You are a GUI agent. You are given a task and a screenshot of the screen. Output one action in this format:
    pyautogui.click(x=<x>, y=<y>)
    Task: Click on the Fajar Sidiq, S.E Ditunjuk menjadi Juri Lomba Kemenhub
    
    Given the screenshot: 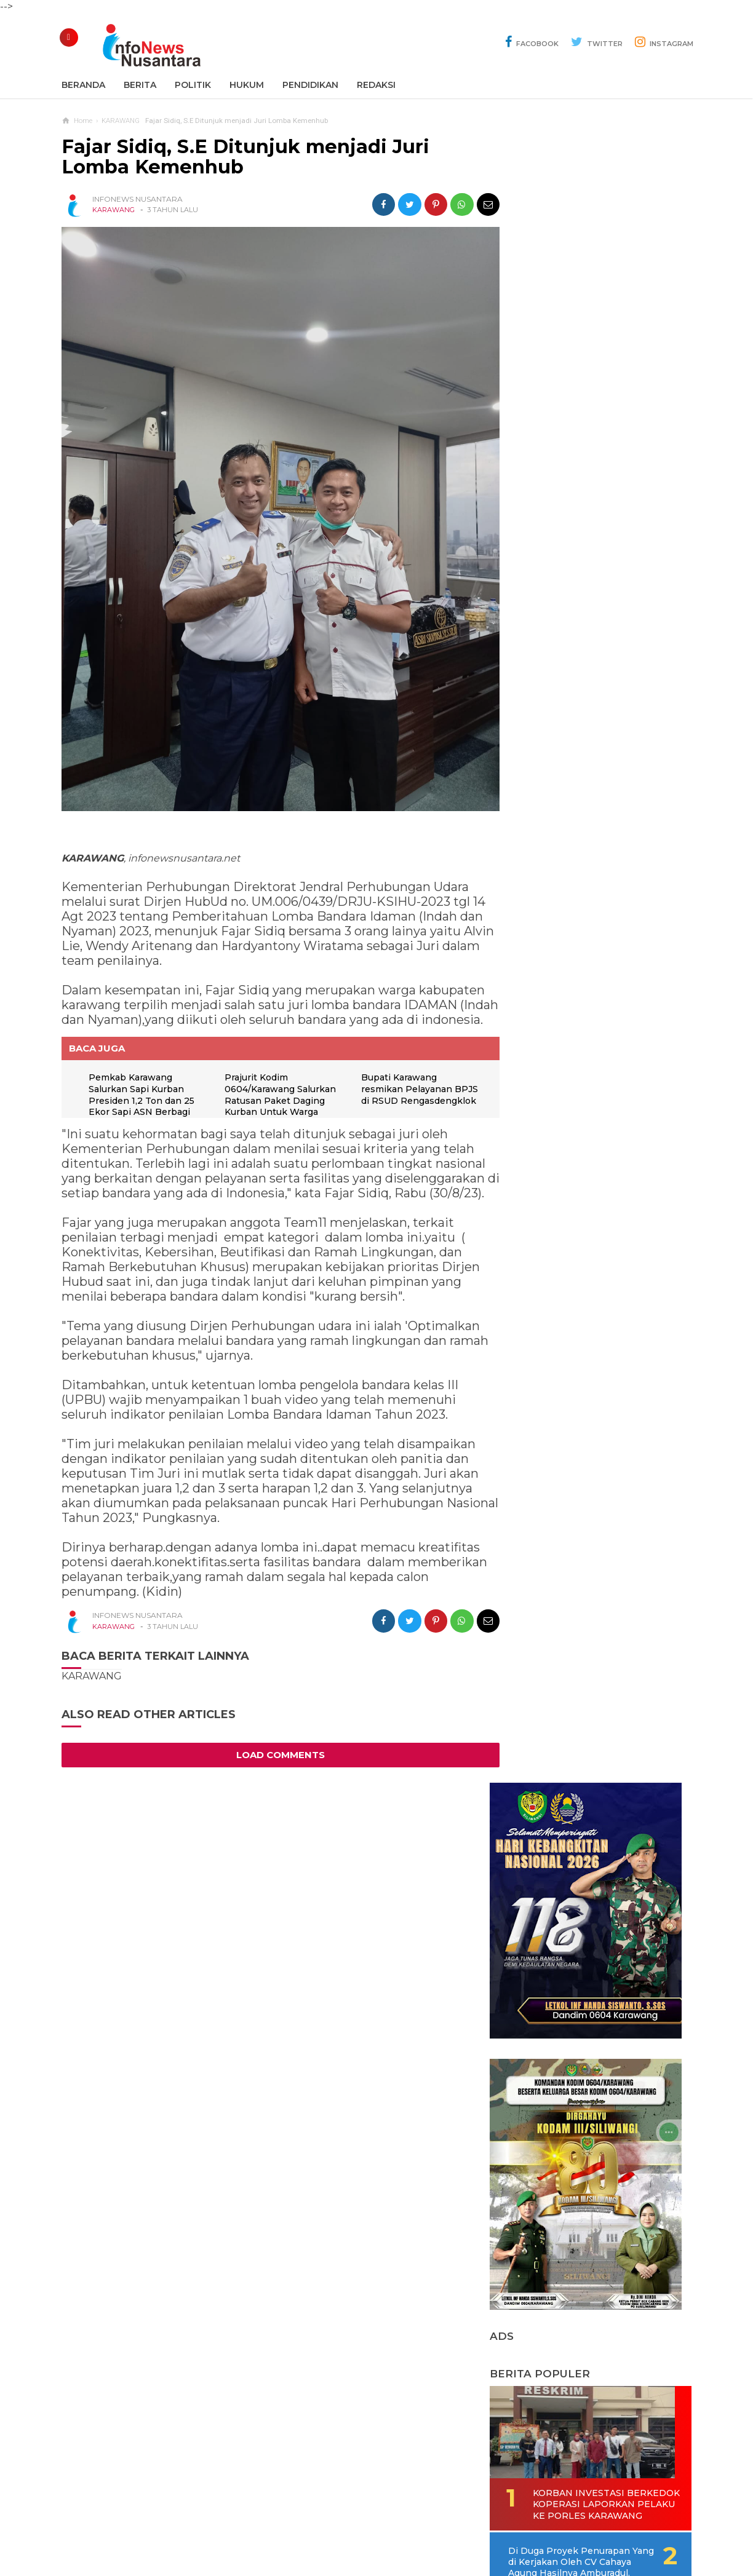 What is the action you would take?
    pyautogui.click(x=245, y=157)
    